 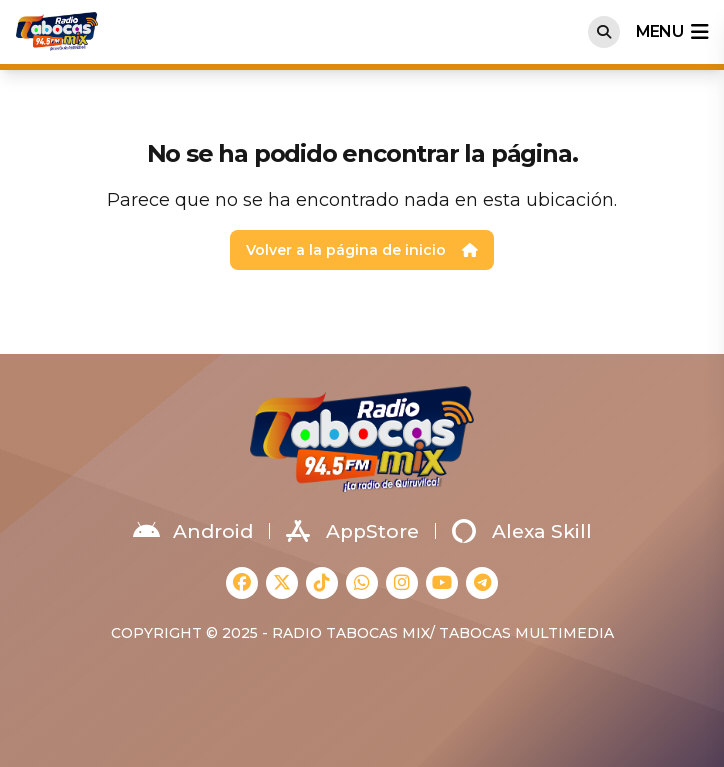 What do you see at coordinates (672, 32) in the screenshot?
I see `menu` at bounding box center [672, 32].